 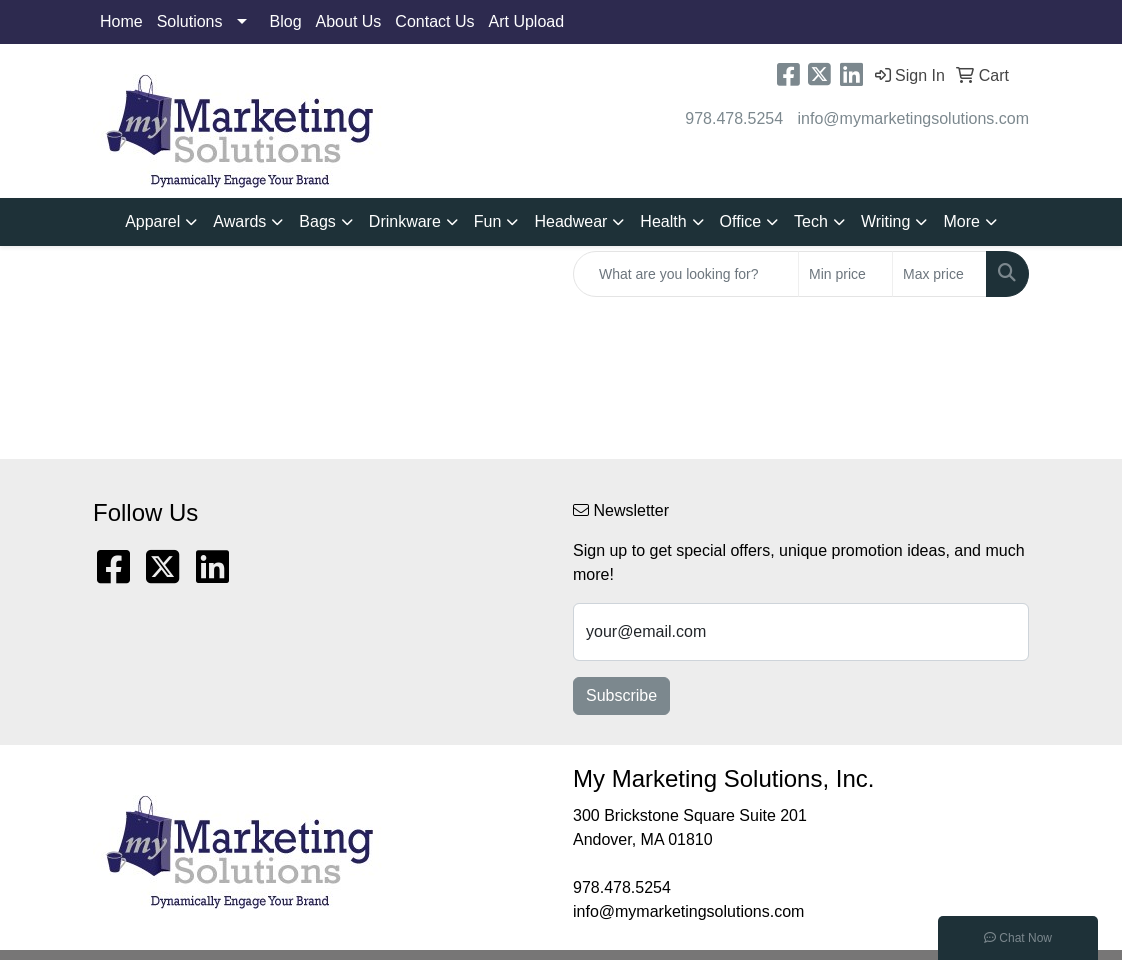 What do you see at coordinates (286, 21) in the screenshot?
I see `Blog` at bounding box center [286, 21].